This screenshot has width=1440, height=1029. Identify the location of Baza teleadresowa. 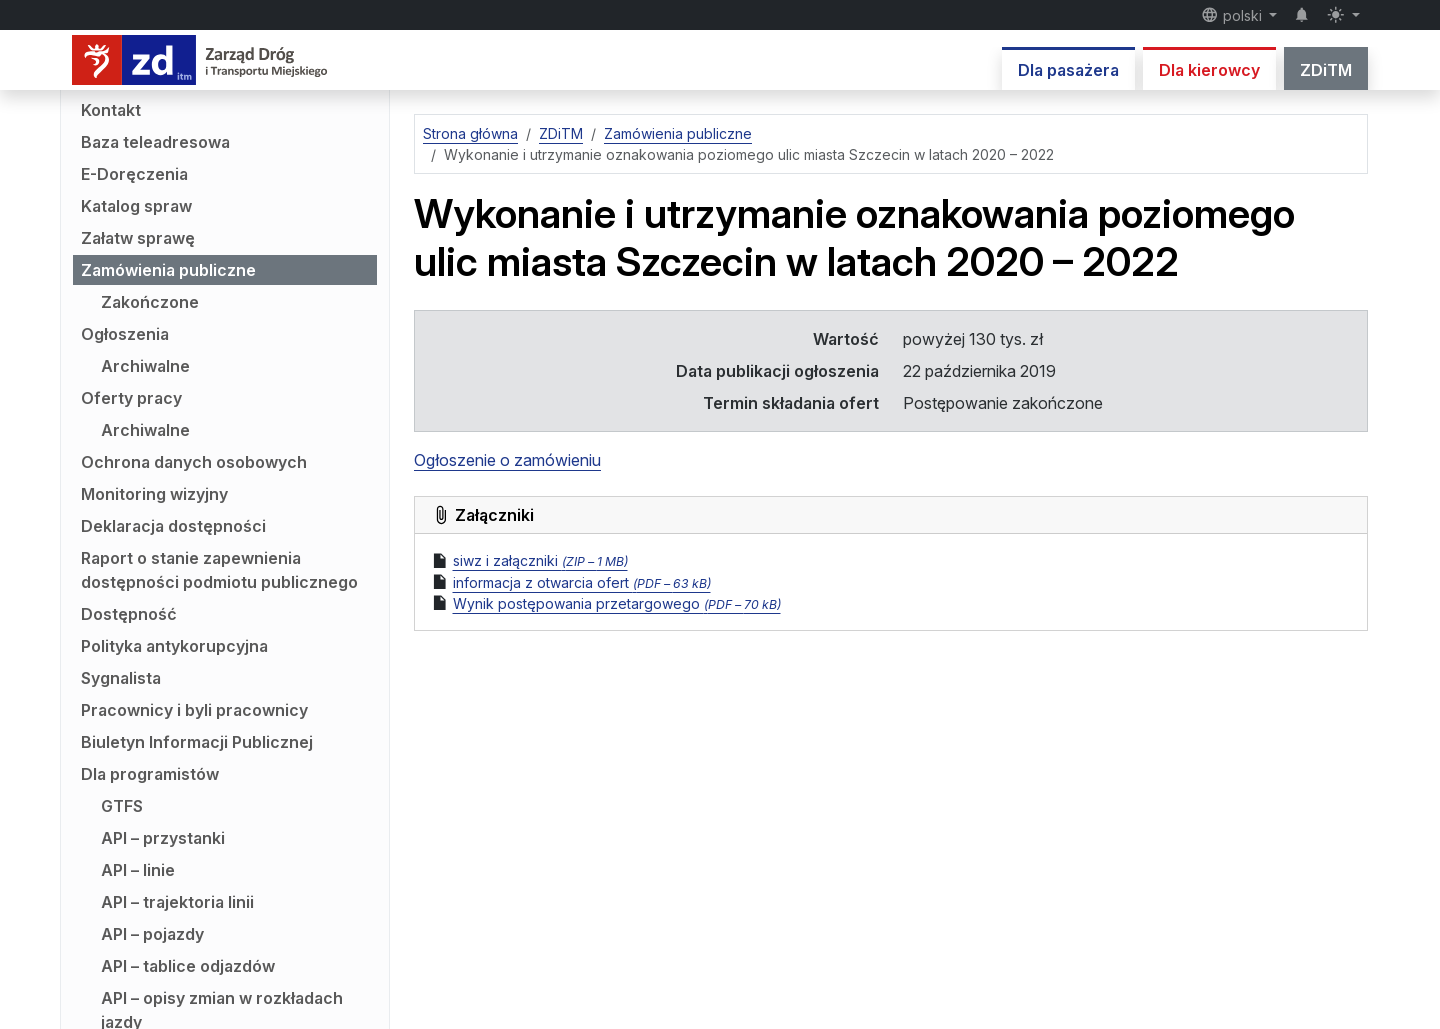
(155, 142).